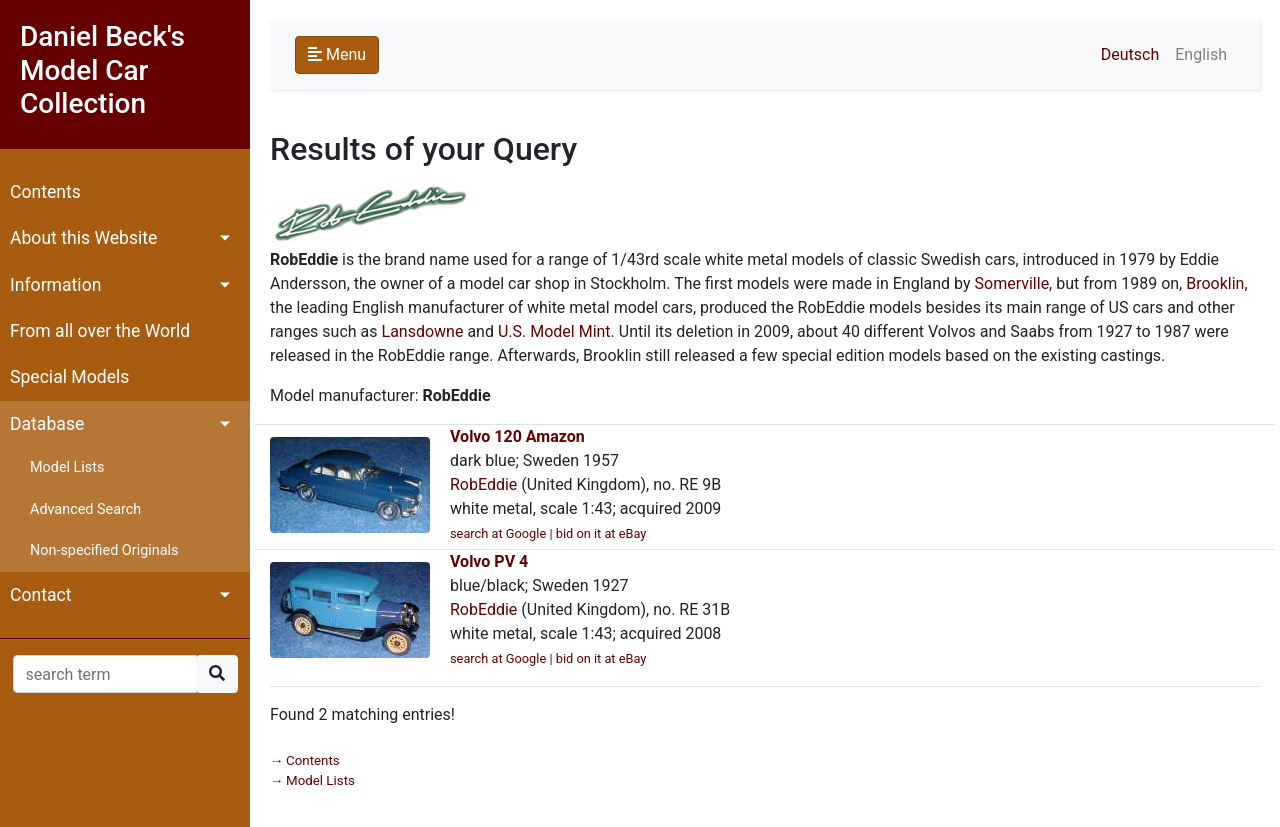 This screenshot has height=827, width=1280. I want to click on RobEddie, so click(483, 484).